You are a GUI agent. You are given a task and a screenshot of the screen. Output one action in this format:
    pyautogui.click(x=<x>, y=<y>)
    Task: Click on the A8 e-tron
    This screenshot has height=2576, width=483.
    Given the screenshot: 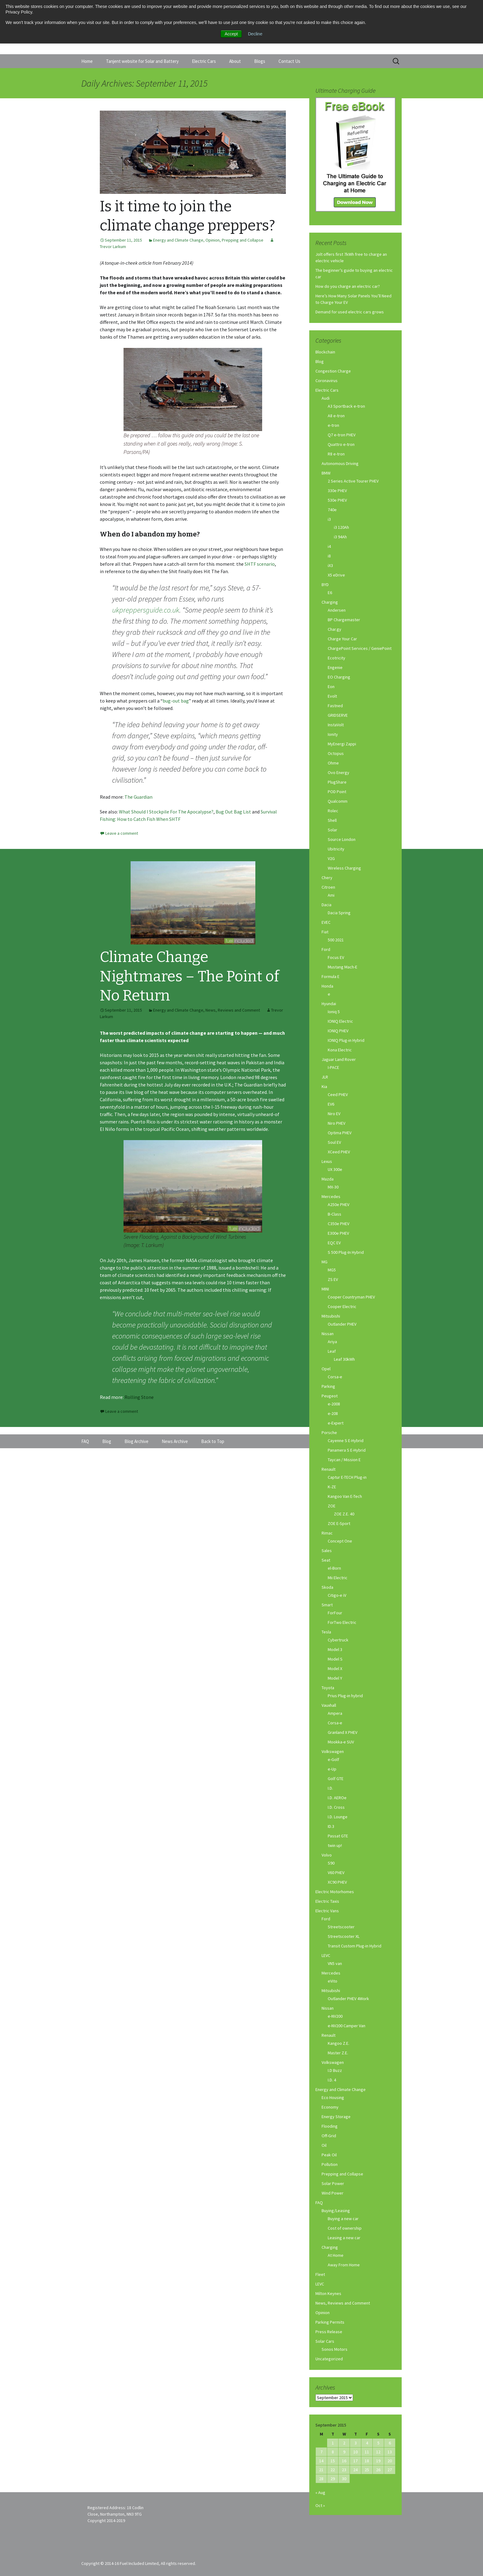 What is the action you would take?
    pyautogui.click(x=336, y=415)
    